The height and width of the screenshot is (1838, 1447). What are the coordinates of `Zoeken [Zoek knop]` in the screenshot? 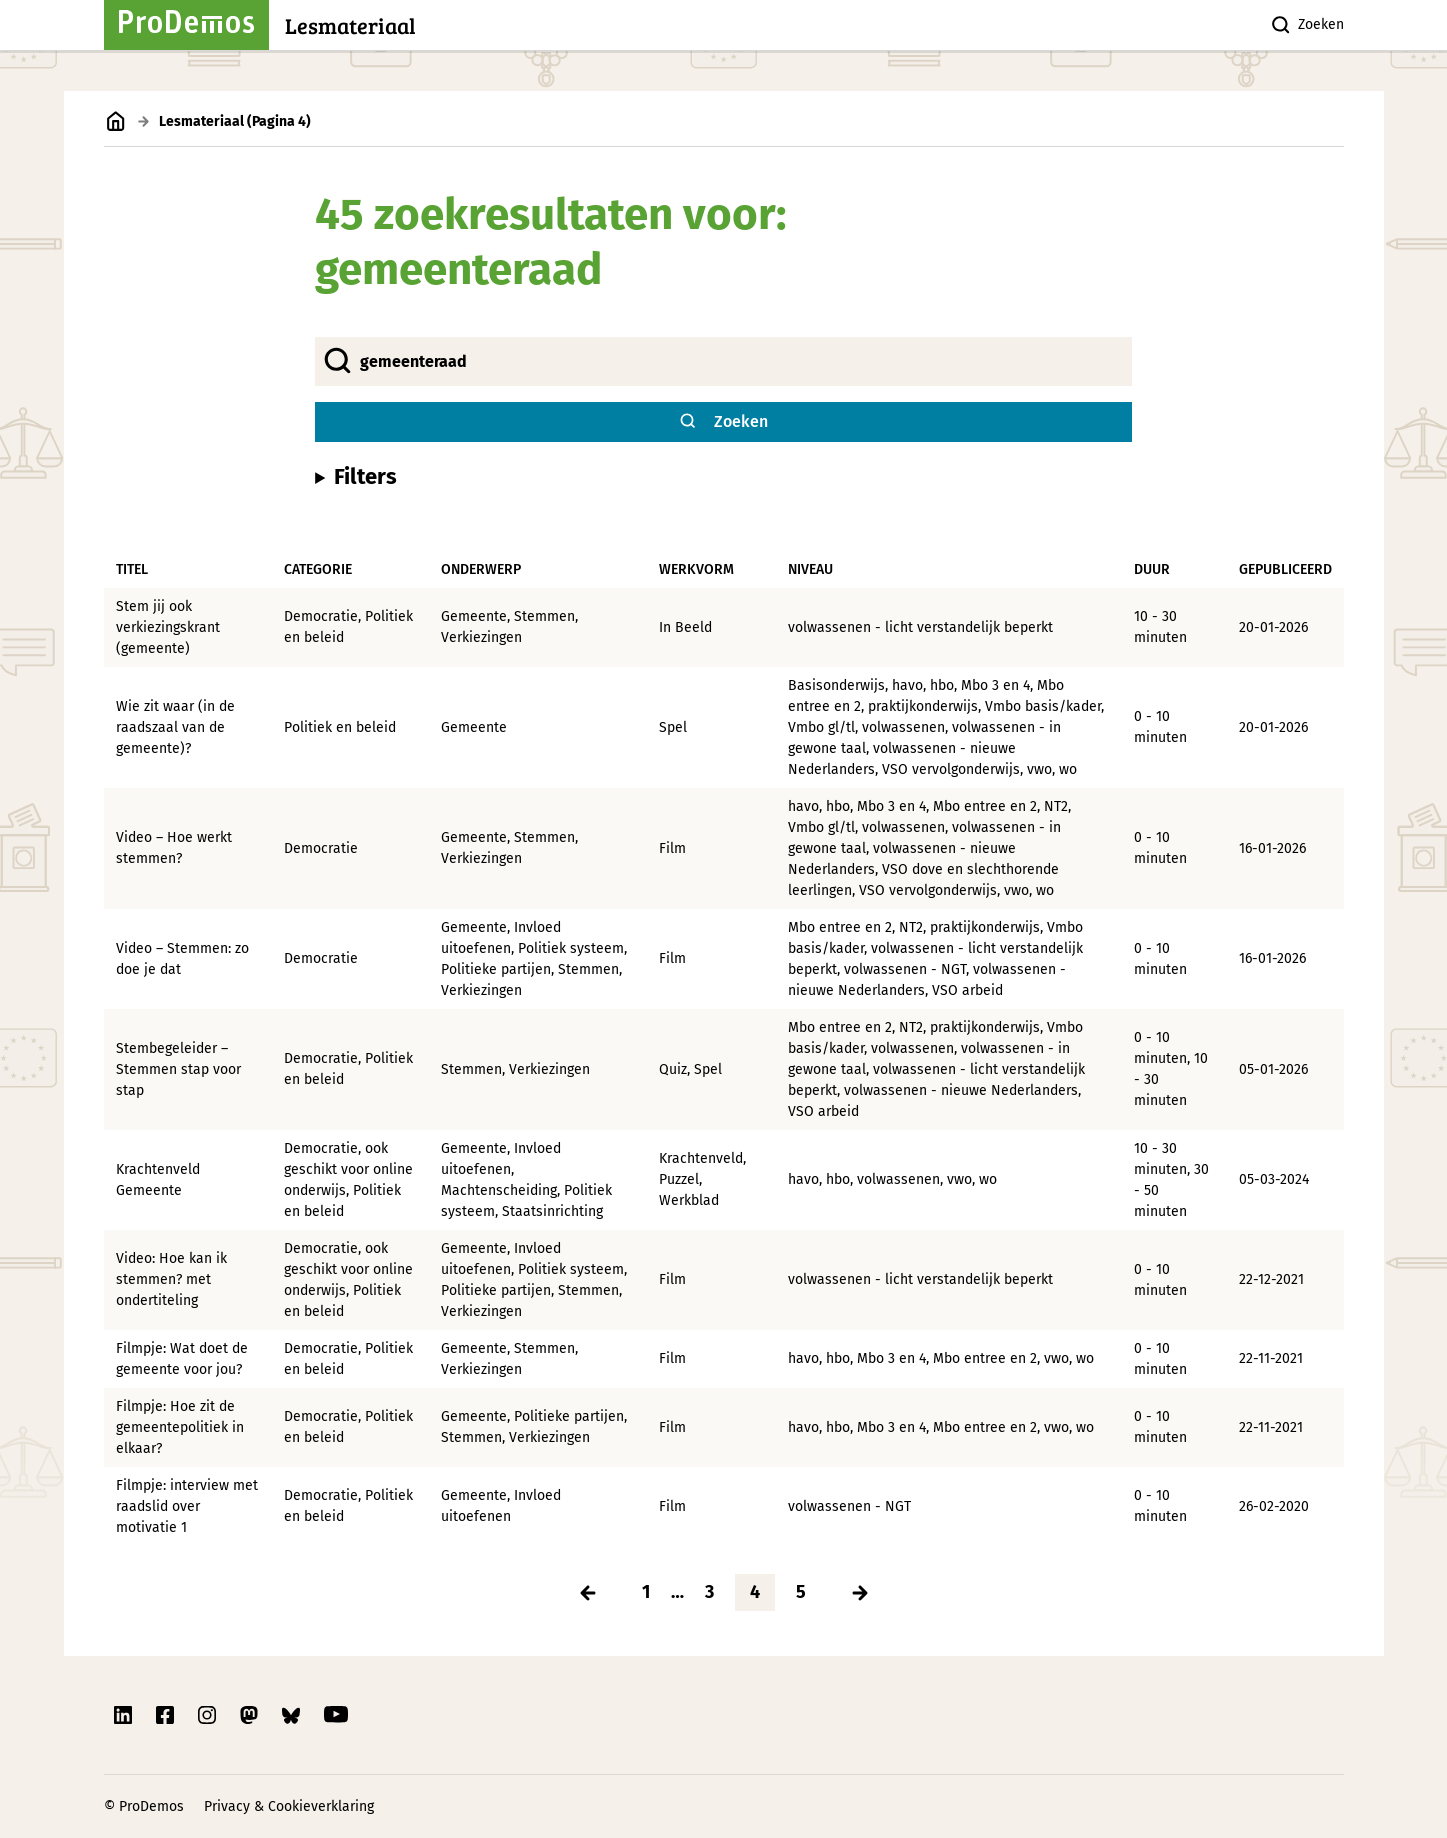 It's located at (1306, 25).